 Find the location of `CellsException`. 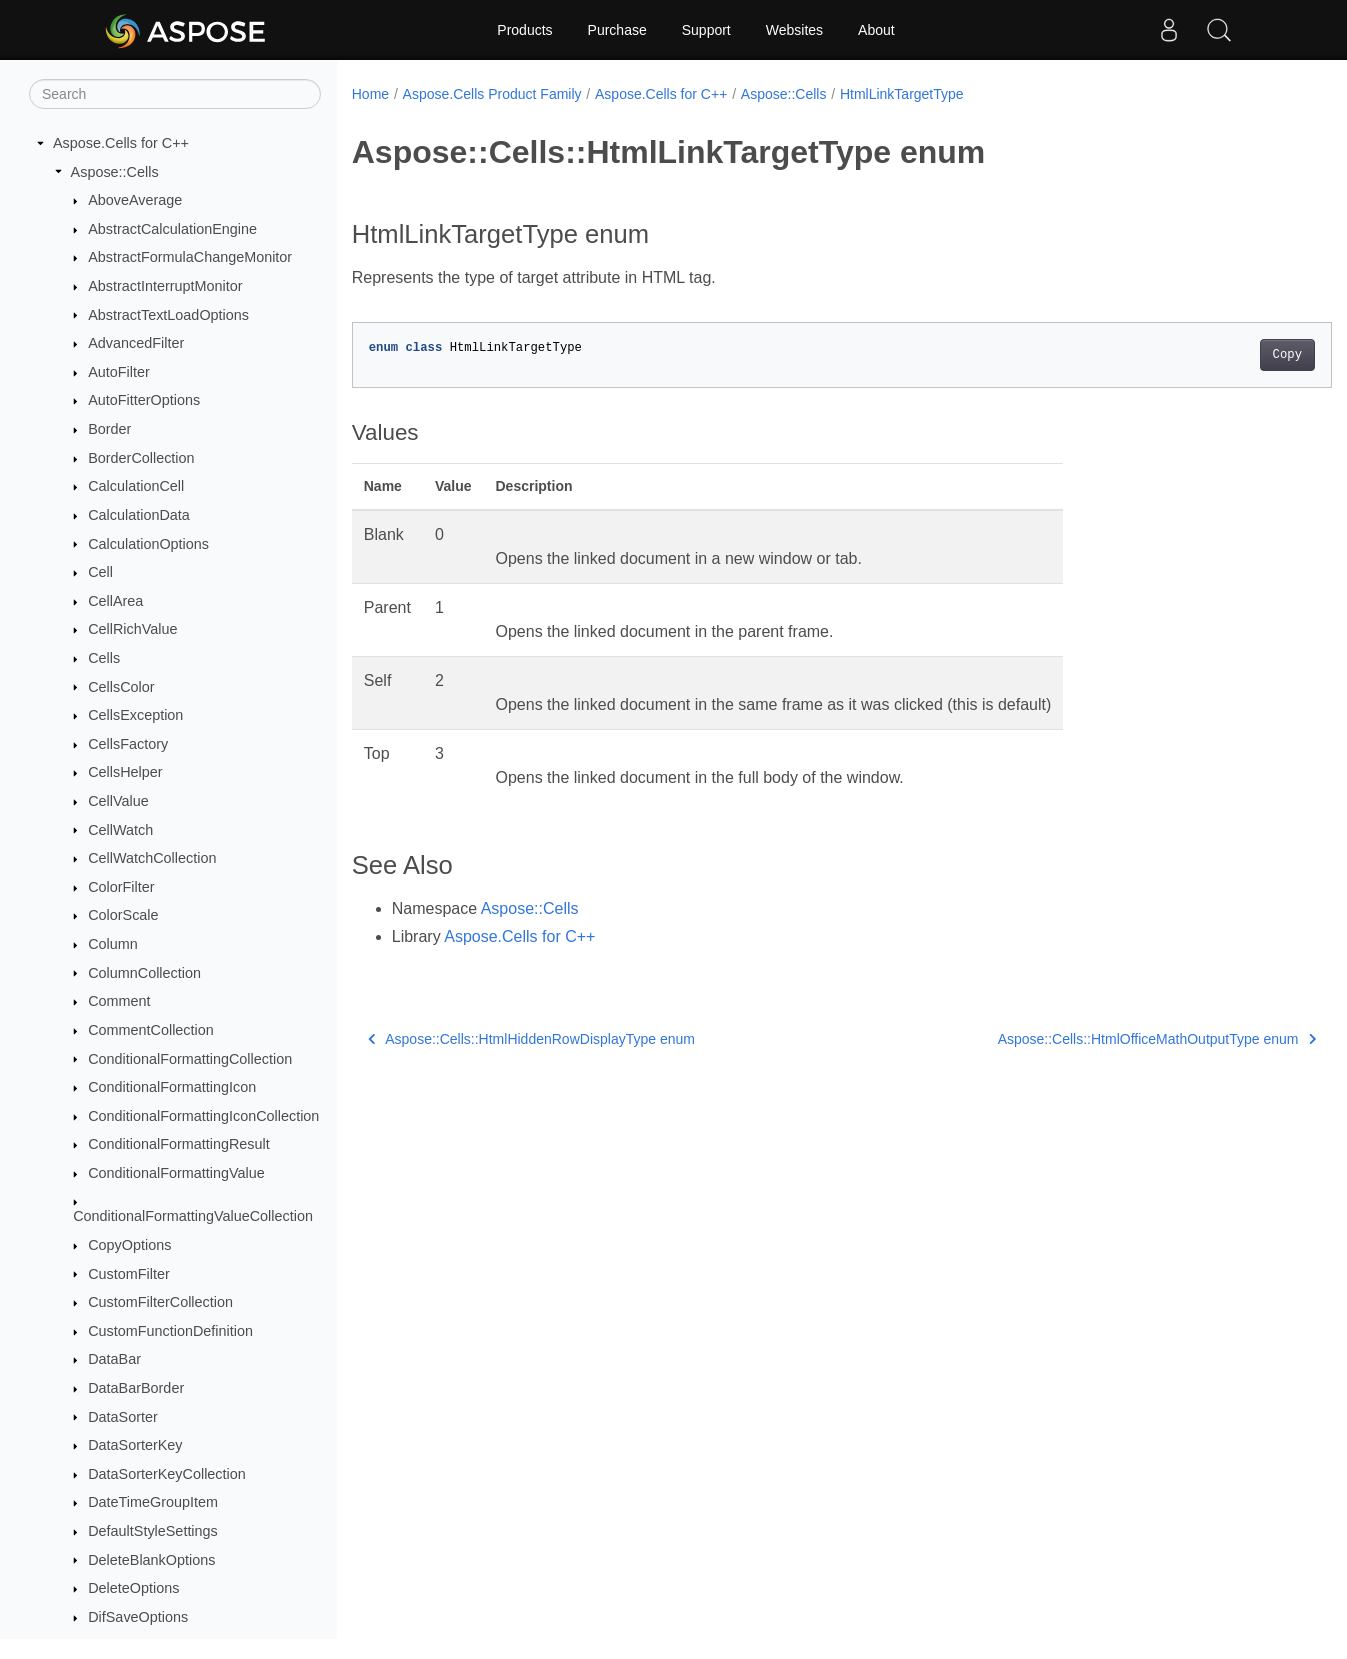

CellsException is located at coordinates (135, 715).